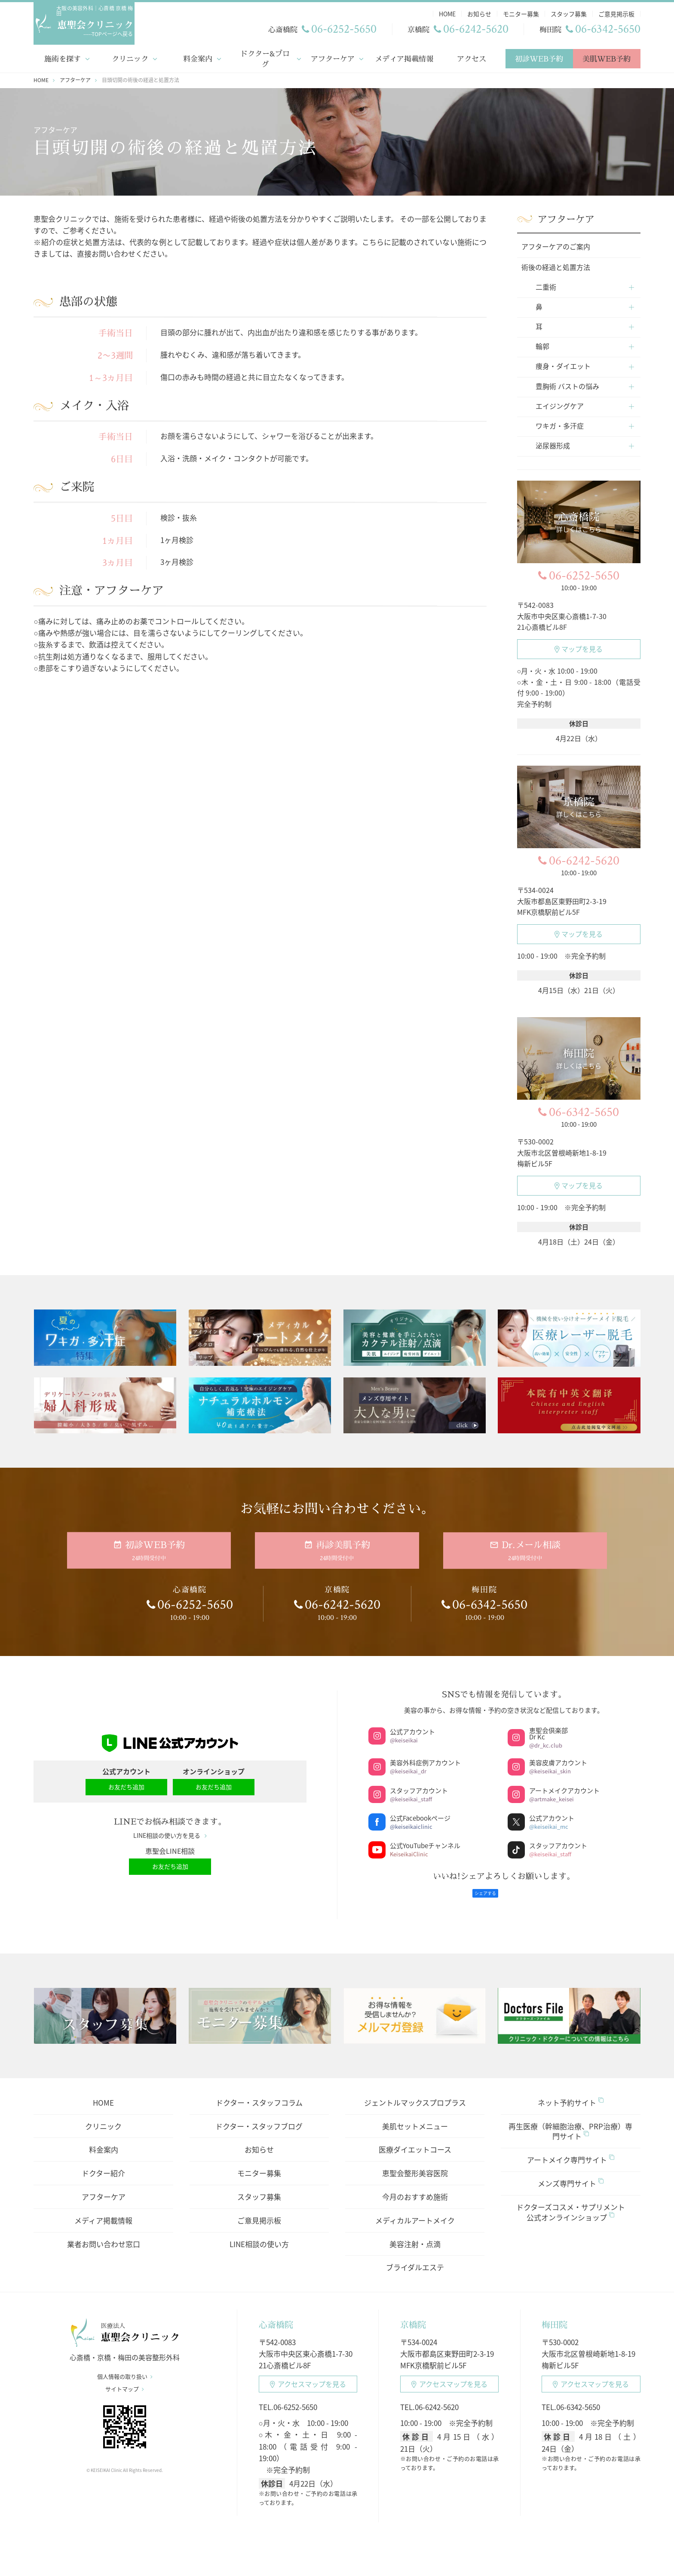 This screenshot has width=674, height=2576. Describe the element at coordinates (570, 2120) in the screenshot. I see `再生医療（幹細胞治療、PRP治療）専門サイト` at that location.